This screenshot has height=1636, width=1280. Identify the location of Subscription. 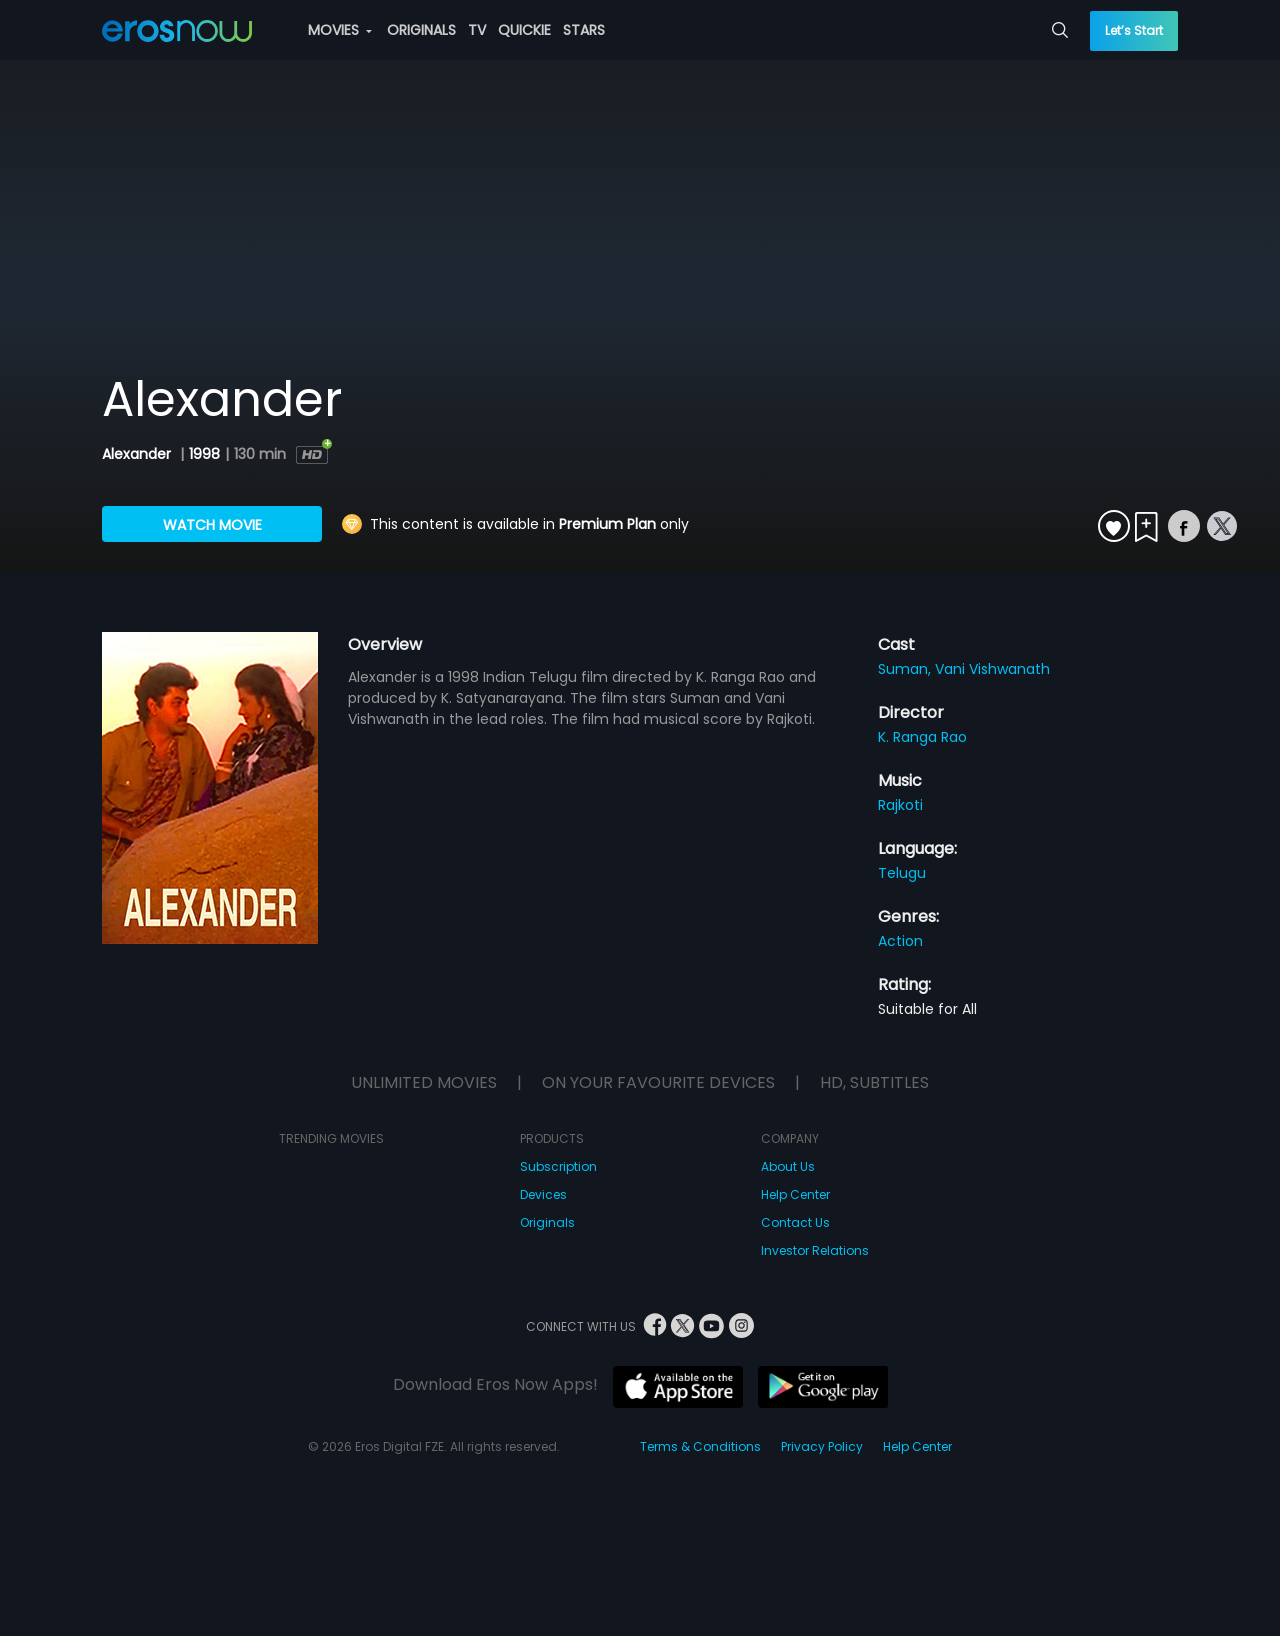
(558, 1166).